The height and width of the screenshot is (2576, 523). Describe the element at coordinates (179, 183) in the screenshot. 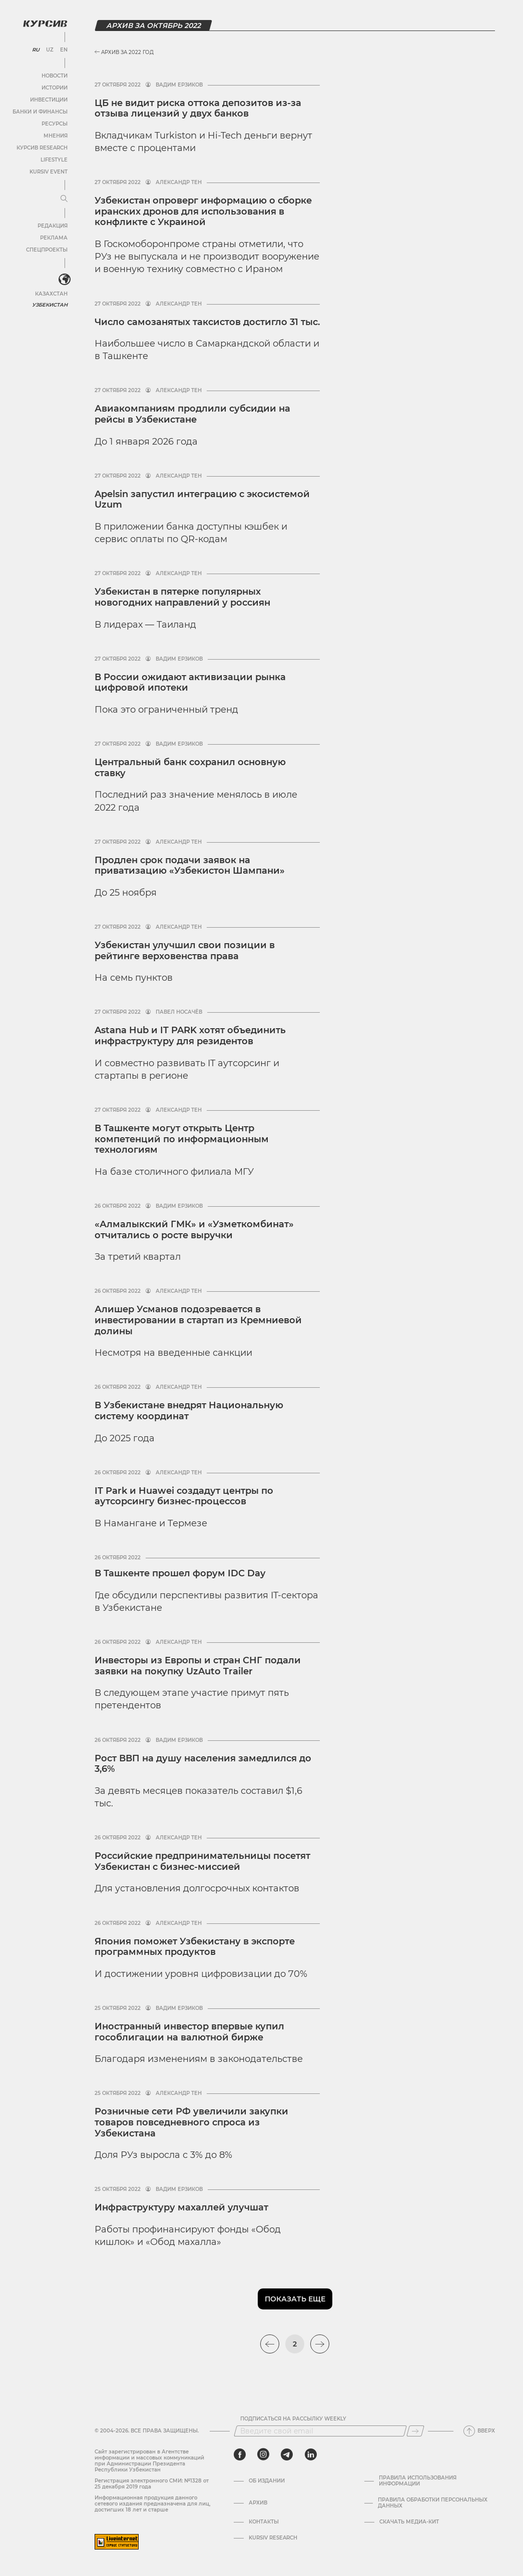

I see `Александр Тен` at that location.